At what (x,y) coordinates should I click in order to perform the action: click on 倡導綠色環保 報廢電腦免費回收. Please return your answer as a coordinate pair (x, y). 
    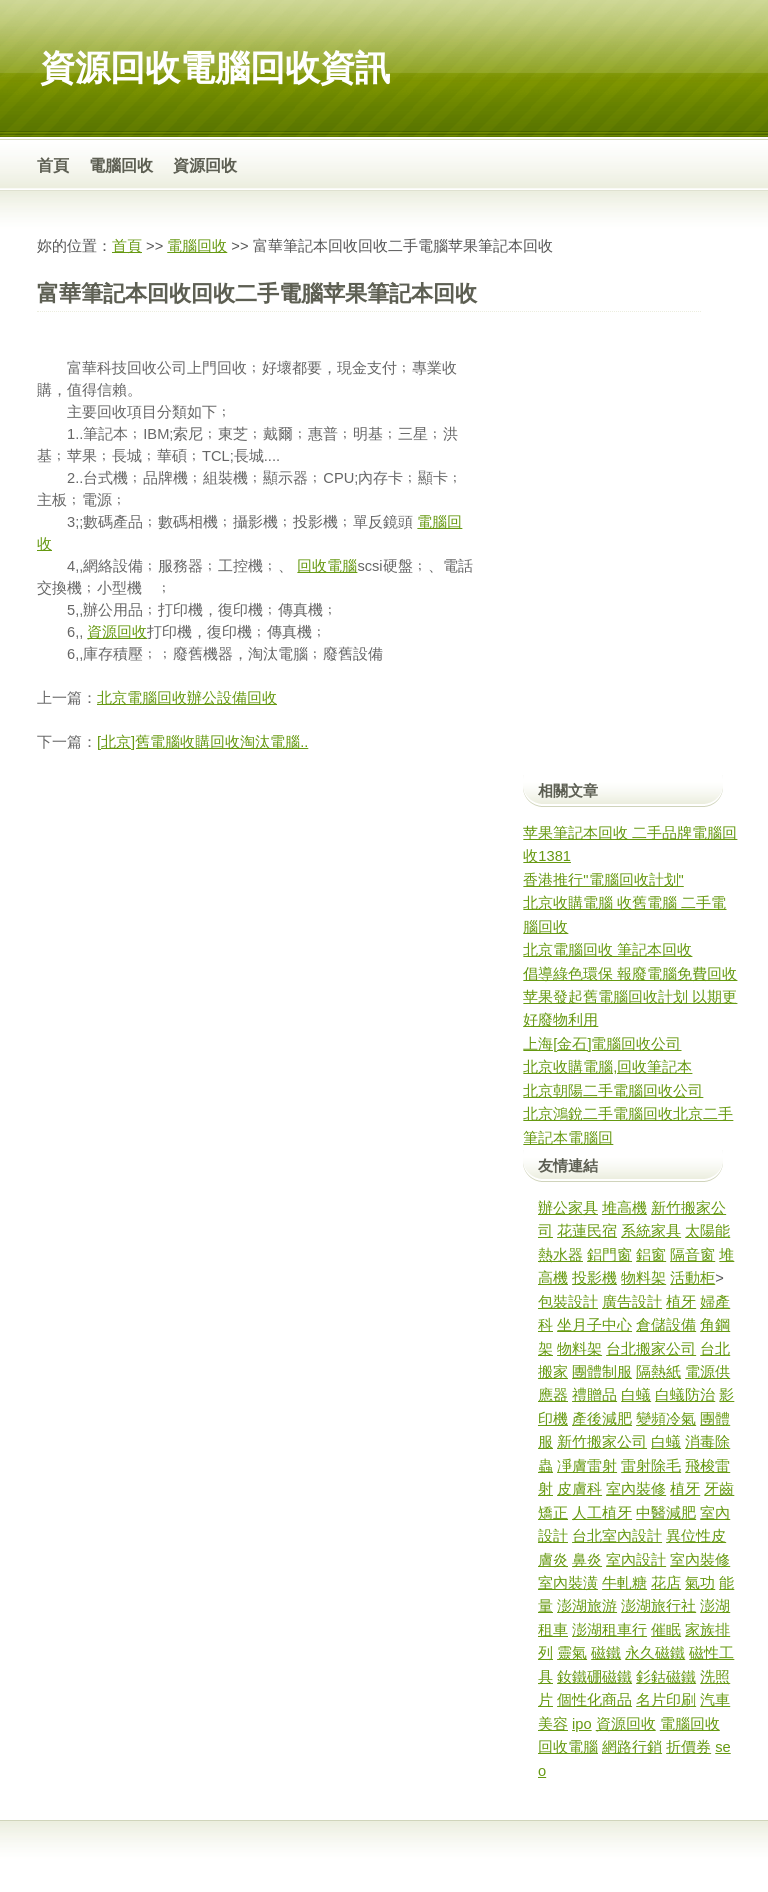
    Looking at the image, I should click on (630, 974).